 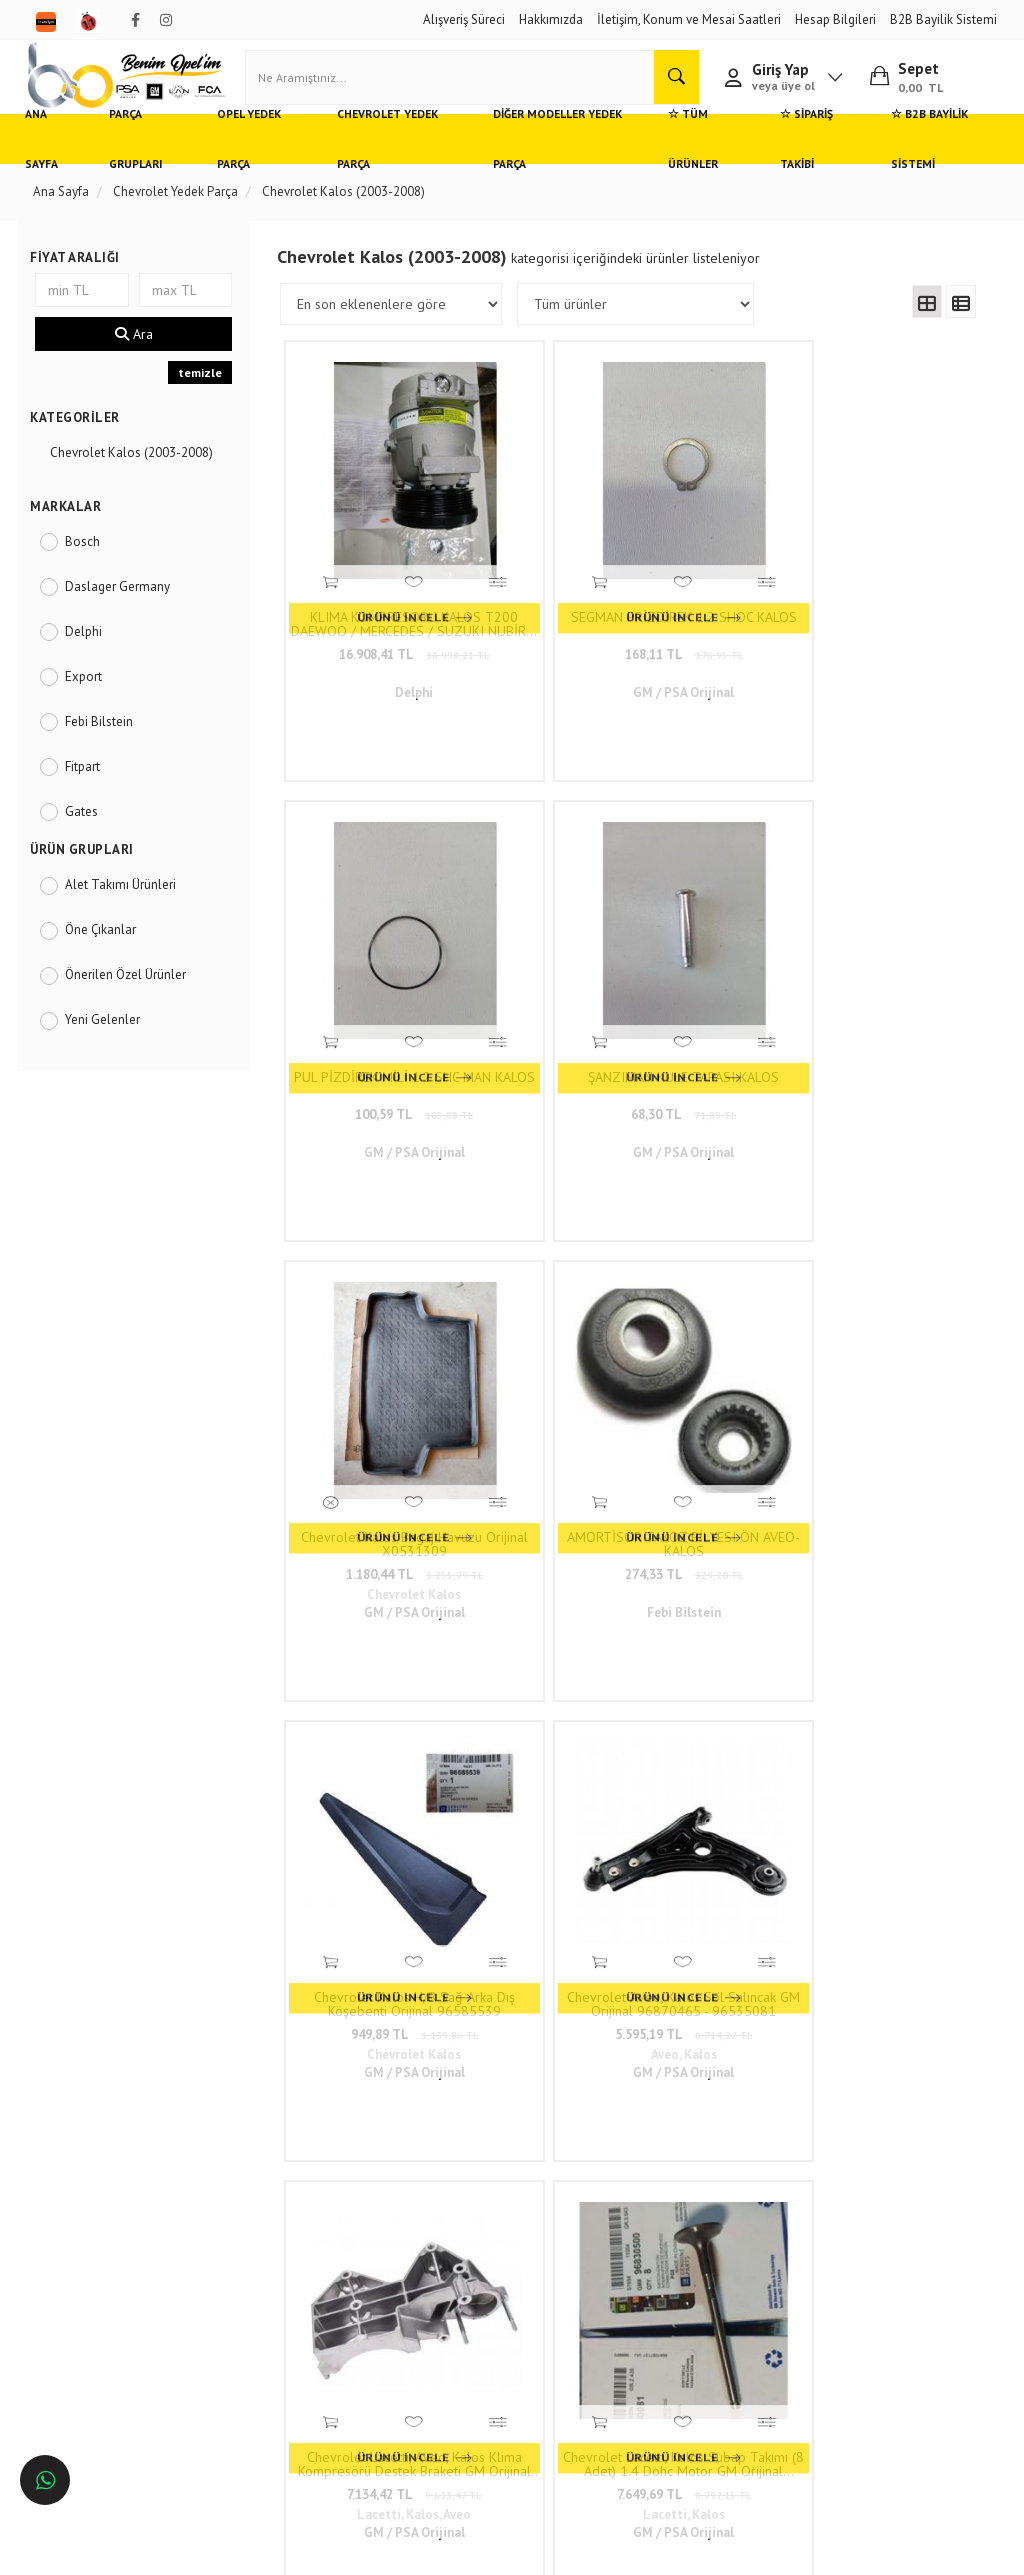 What do you see at coordinates (450, 2267) in the screenshot?
I see `05536806780` at bounding box center [450, 2267].